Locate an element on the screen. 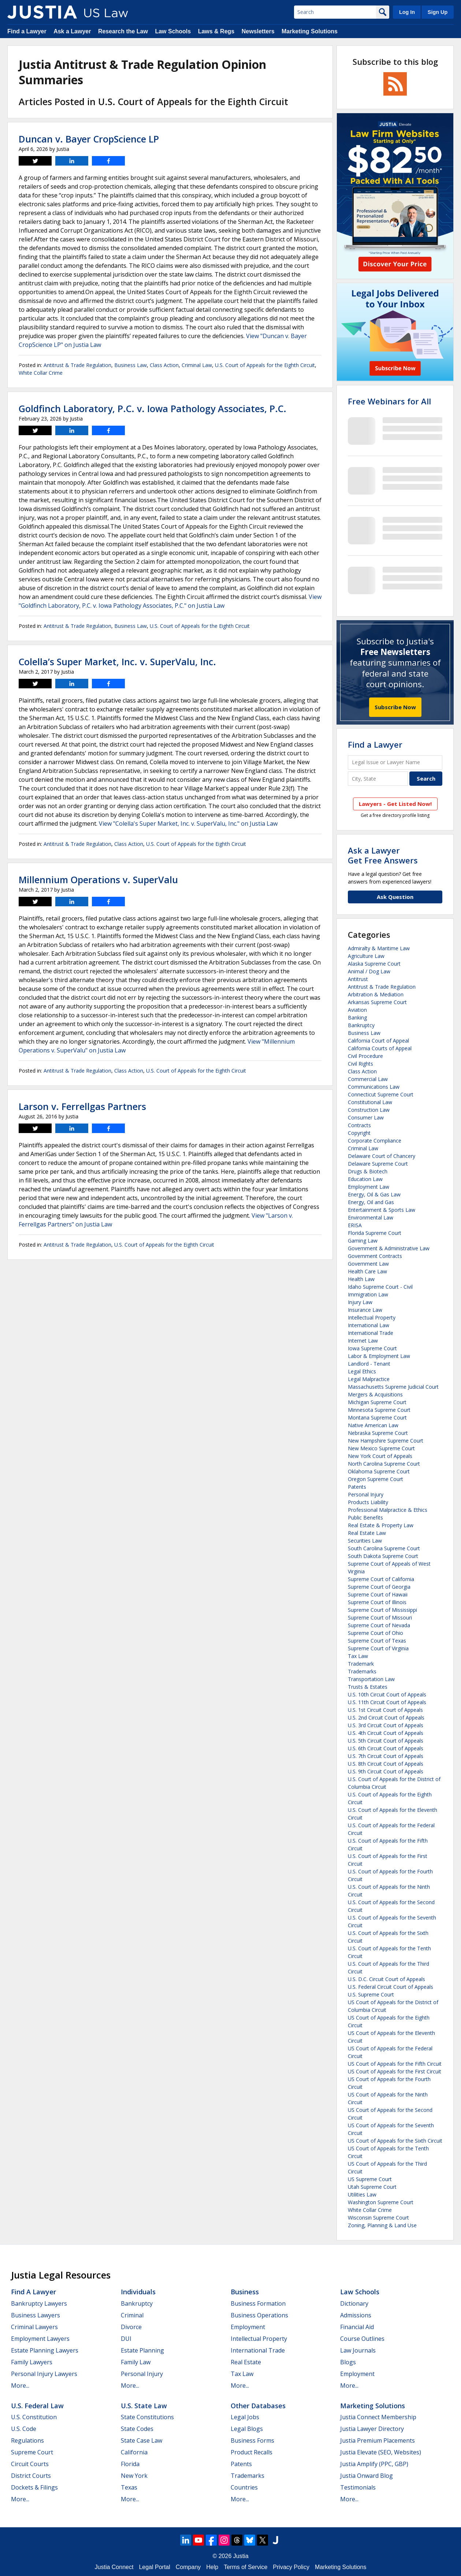 The image size is (461, 2576). Energy, Oil & Gas Law is located at coordinates (374, 1194).